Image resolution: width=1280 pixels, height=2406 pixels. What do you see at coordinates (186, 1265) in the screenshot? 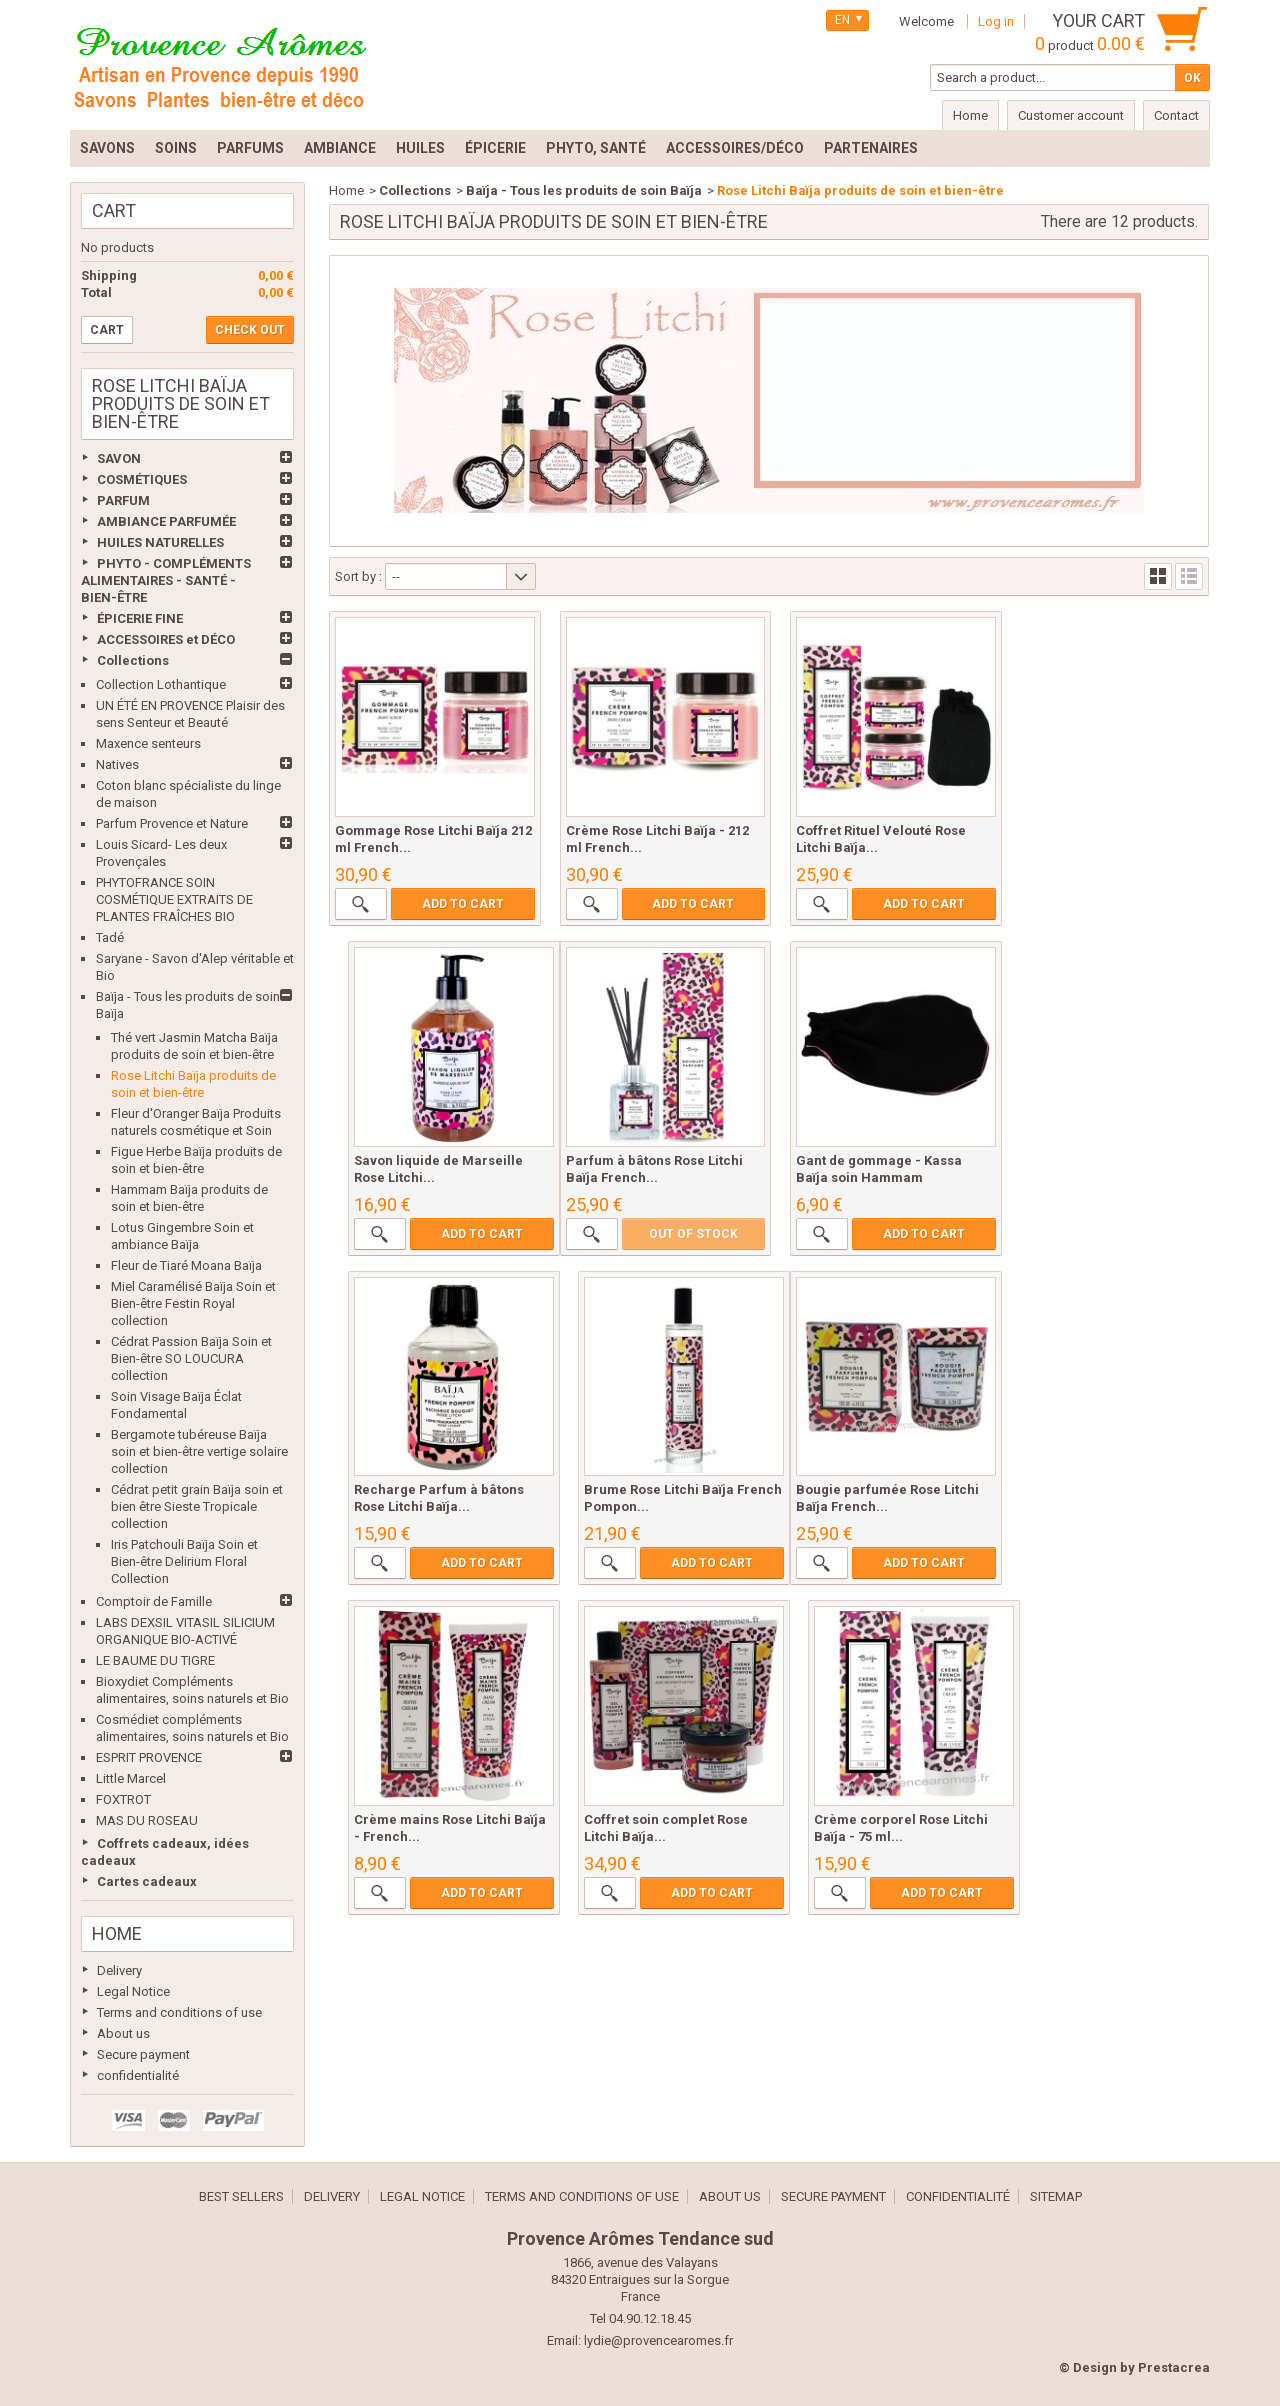
I see `Fleur de Tiaré Moana Baïja` at bounding box center [186, 1265].